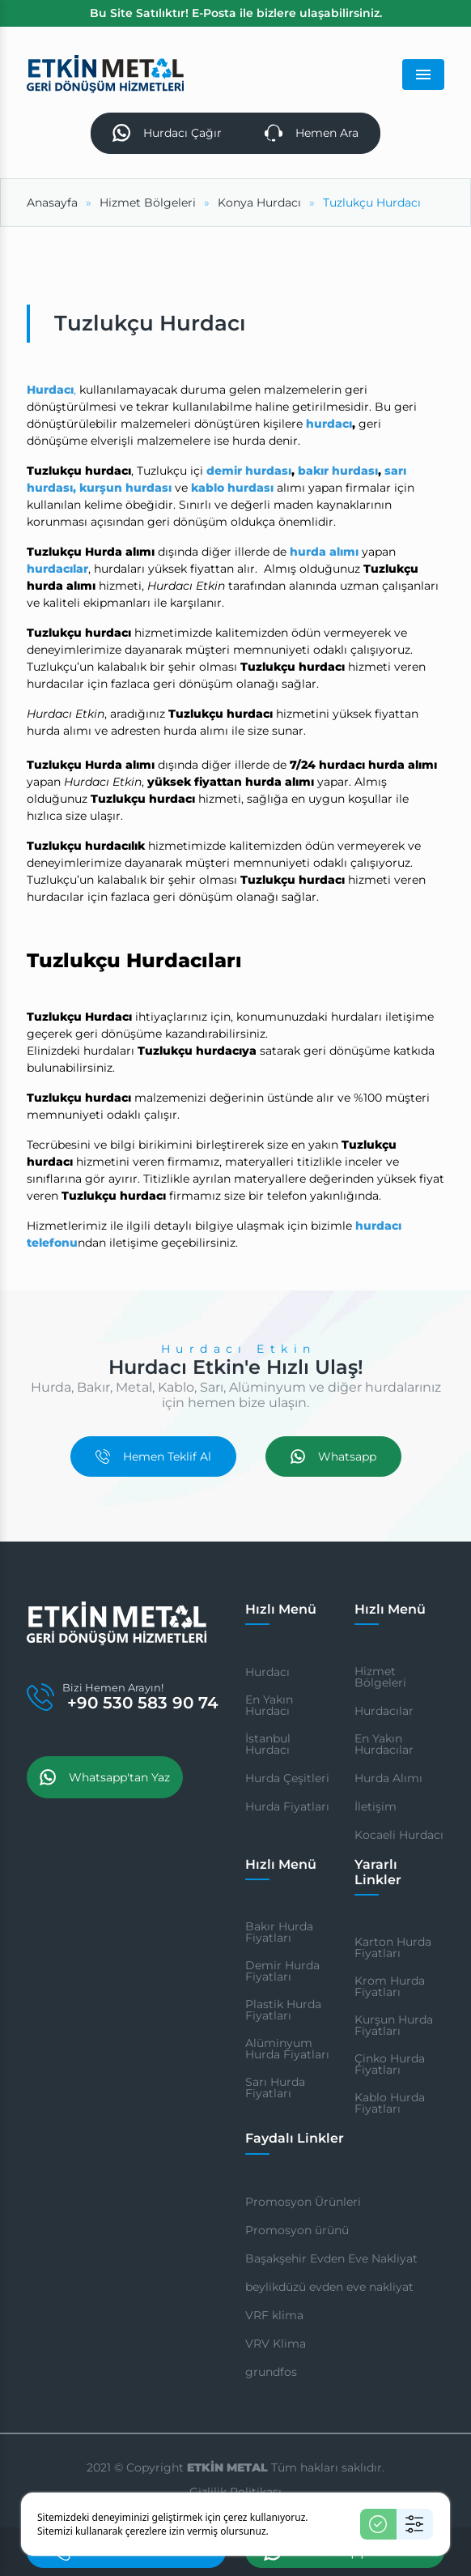  I want to click on Hurdacılar, so click(384, 1711).